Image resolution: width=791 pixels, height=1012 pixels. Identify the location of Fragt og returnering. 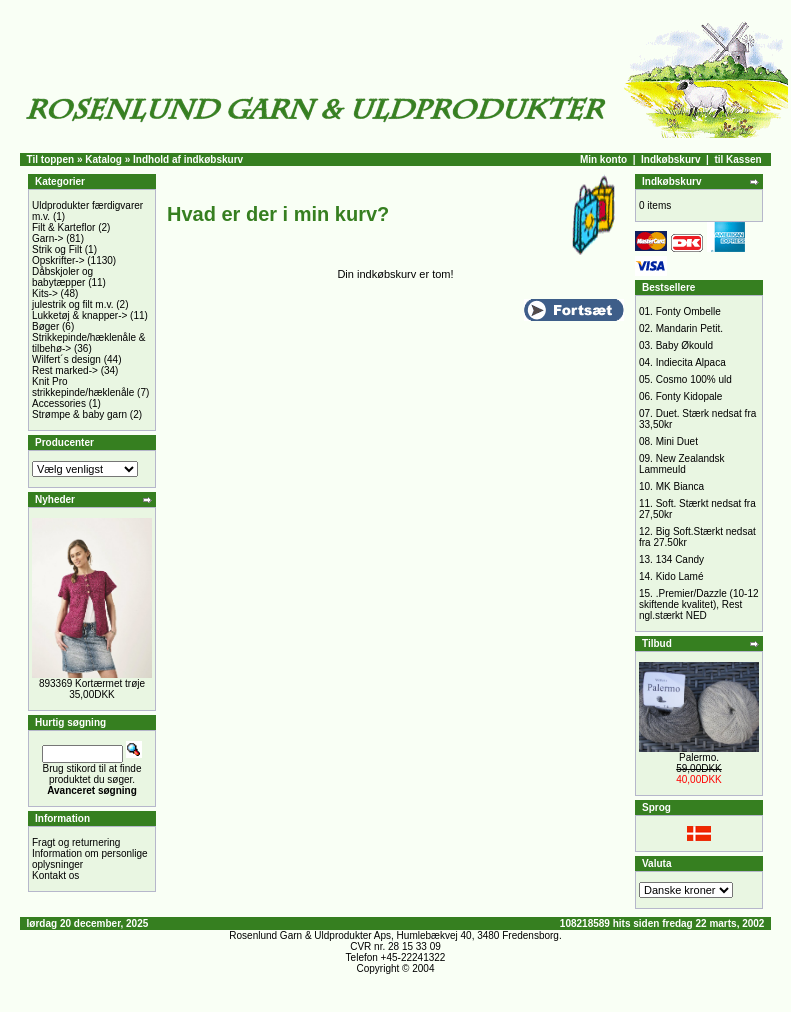
(76, 842).